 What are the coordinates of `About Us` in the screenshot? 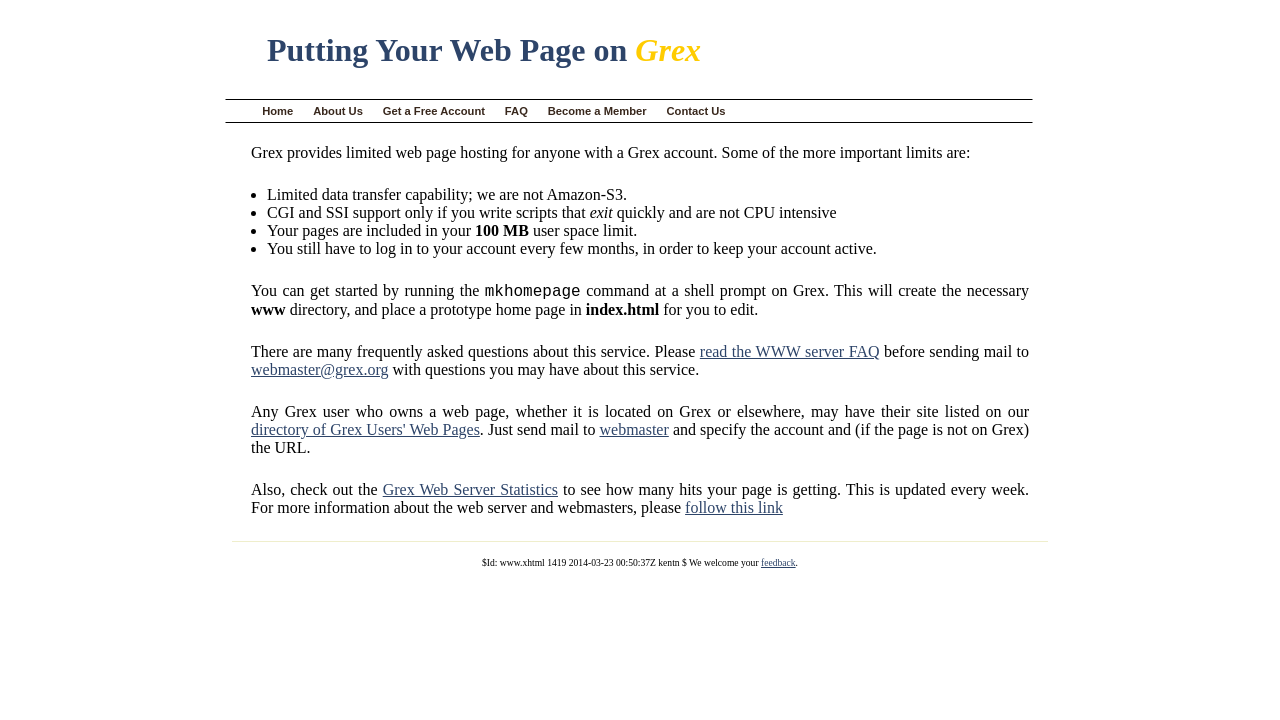 It's located at (338, 111).